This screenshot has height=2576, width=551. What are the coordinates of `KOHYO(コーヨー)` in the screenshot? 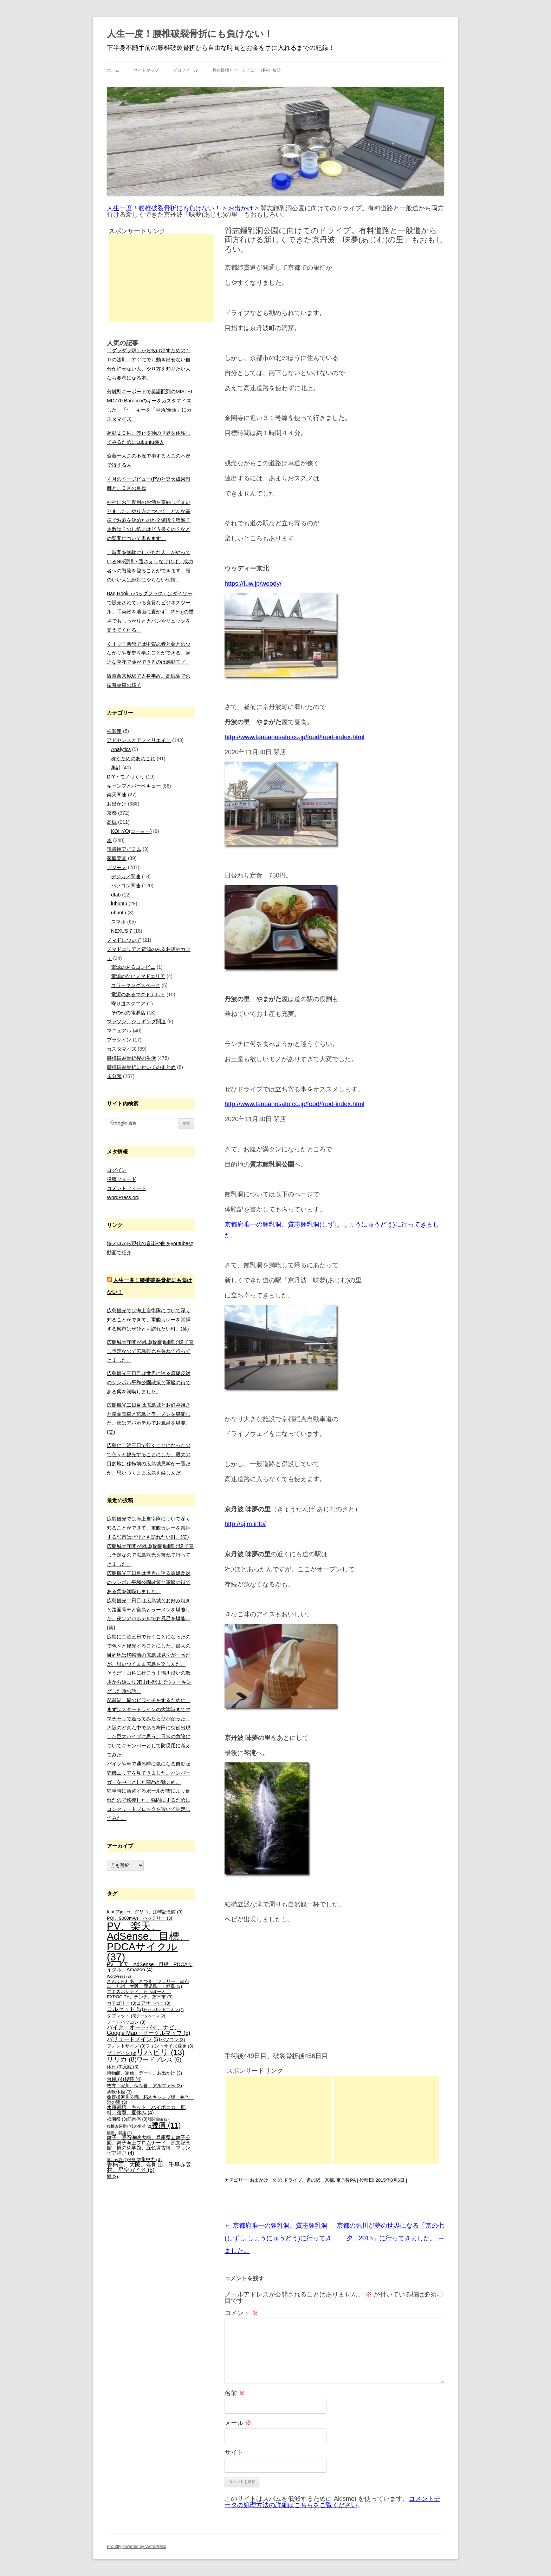 It's located at (131, 831).